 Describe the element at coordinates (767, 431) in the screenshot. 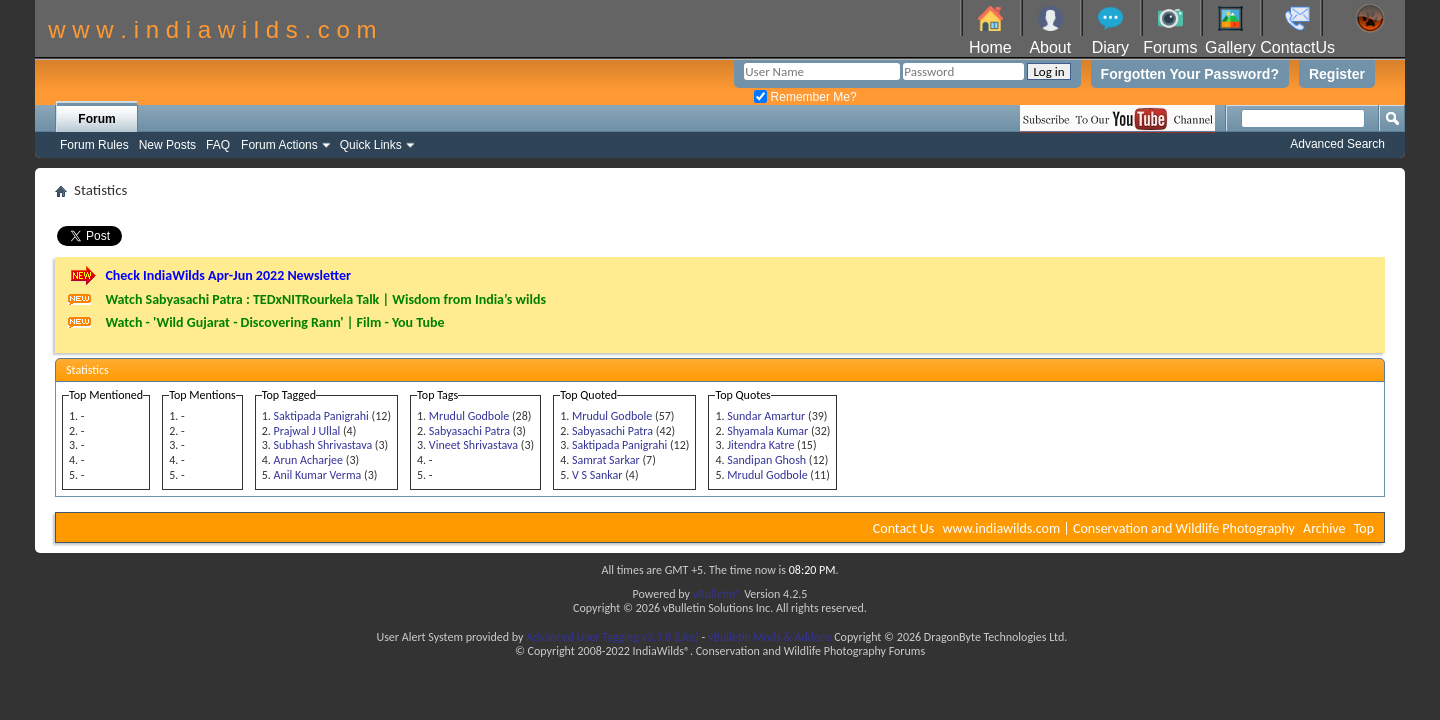

I see `Shyamala Kumar` at that location.